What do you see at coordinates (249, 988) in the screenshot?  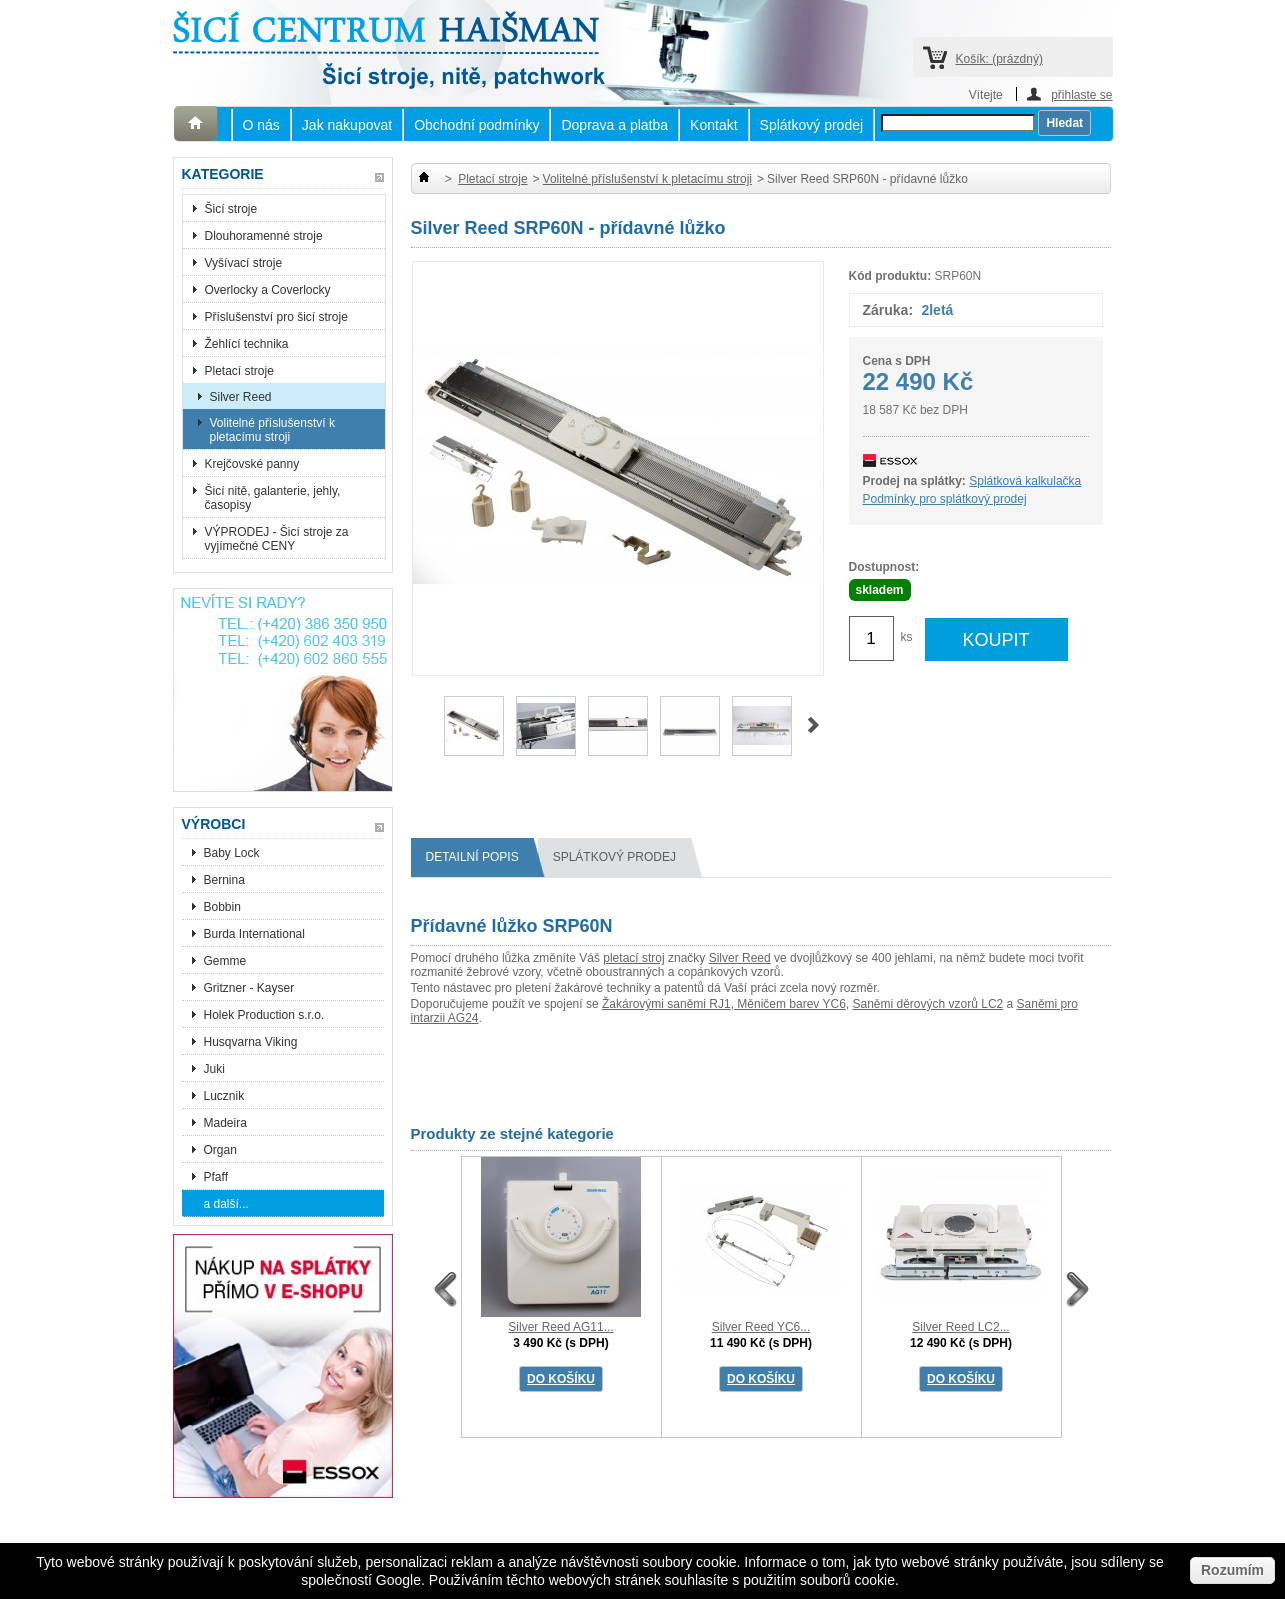 I see `Gritzner - Kayser` at bounding box center [249, 988].